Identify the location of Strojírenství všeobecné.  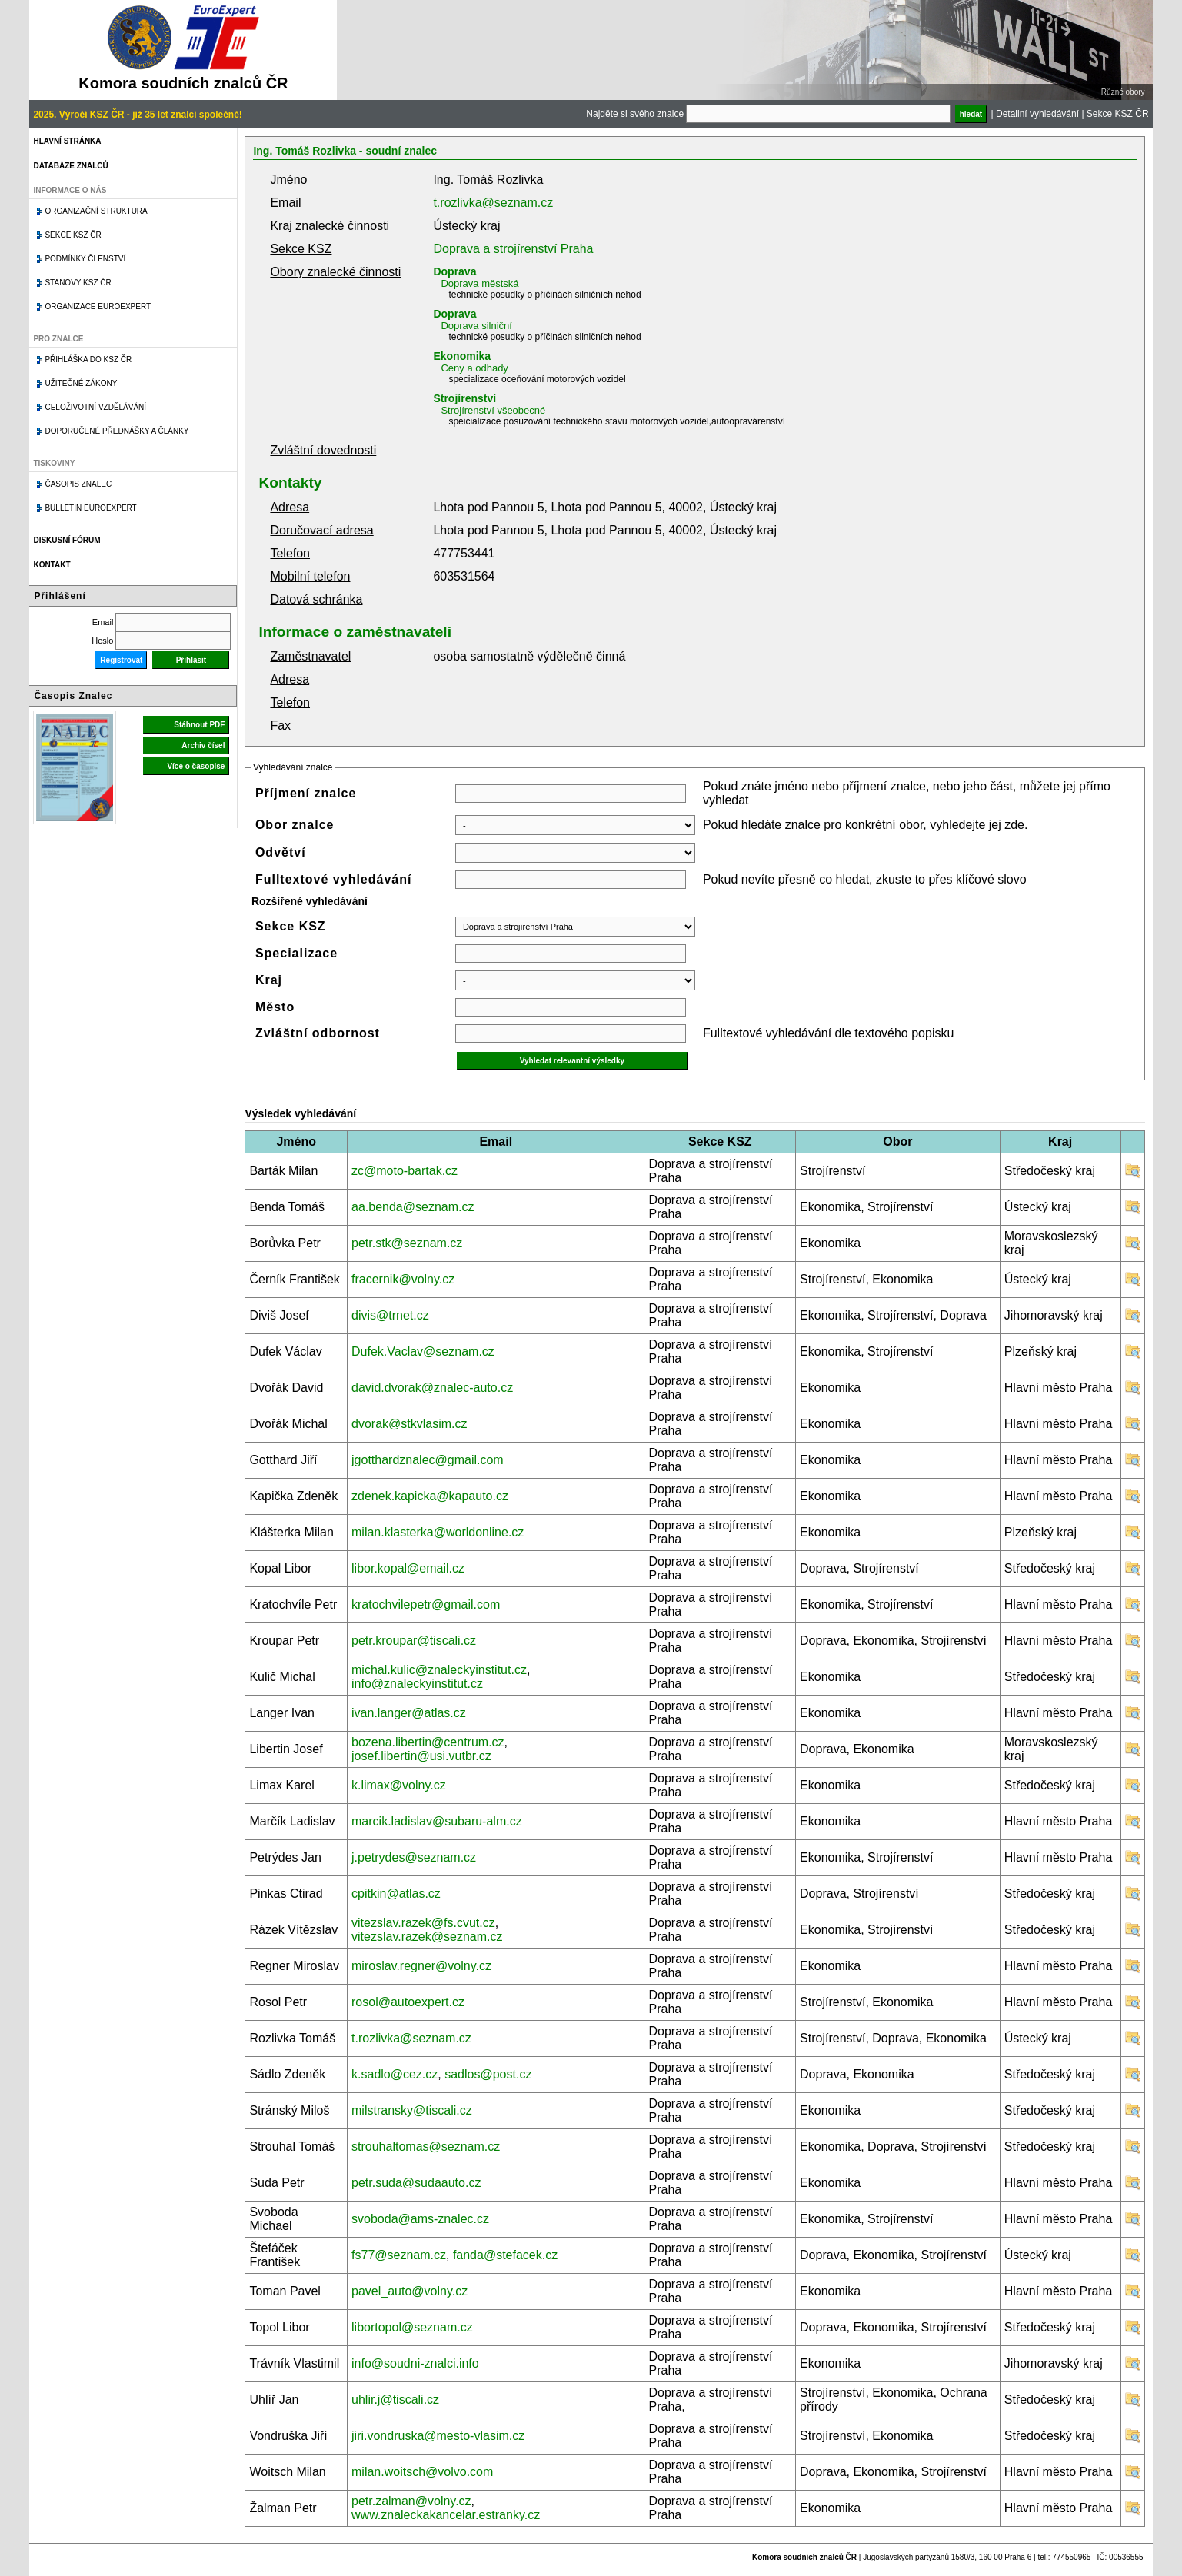
(493, 410).